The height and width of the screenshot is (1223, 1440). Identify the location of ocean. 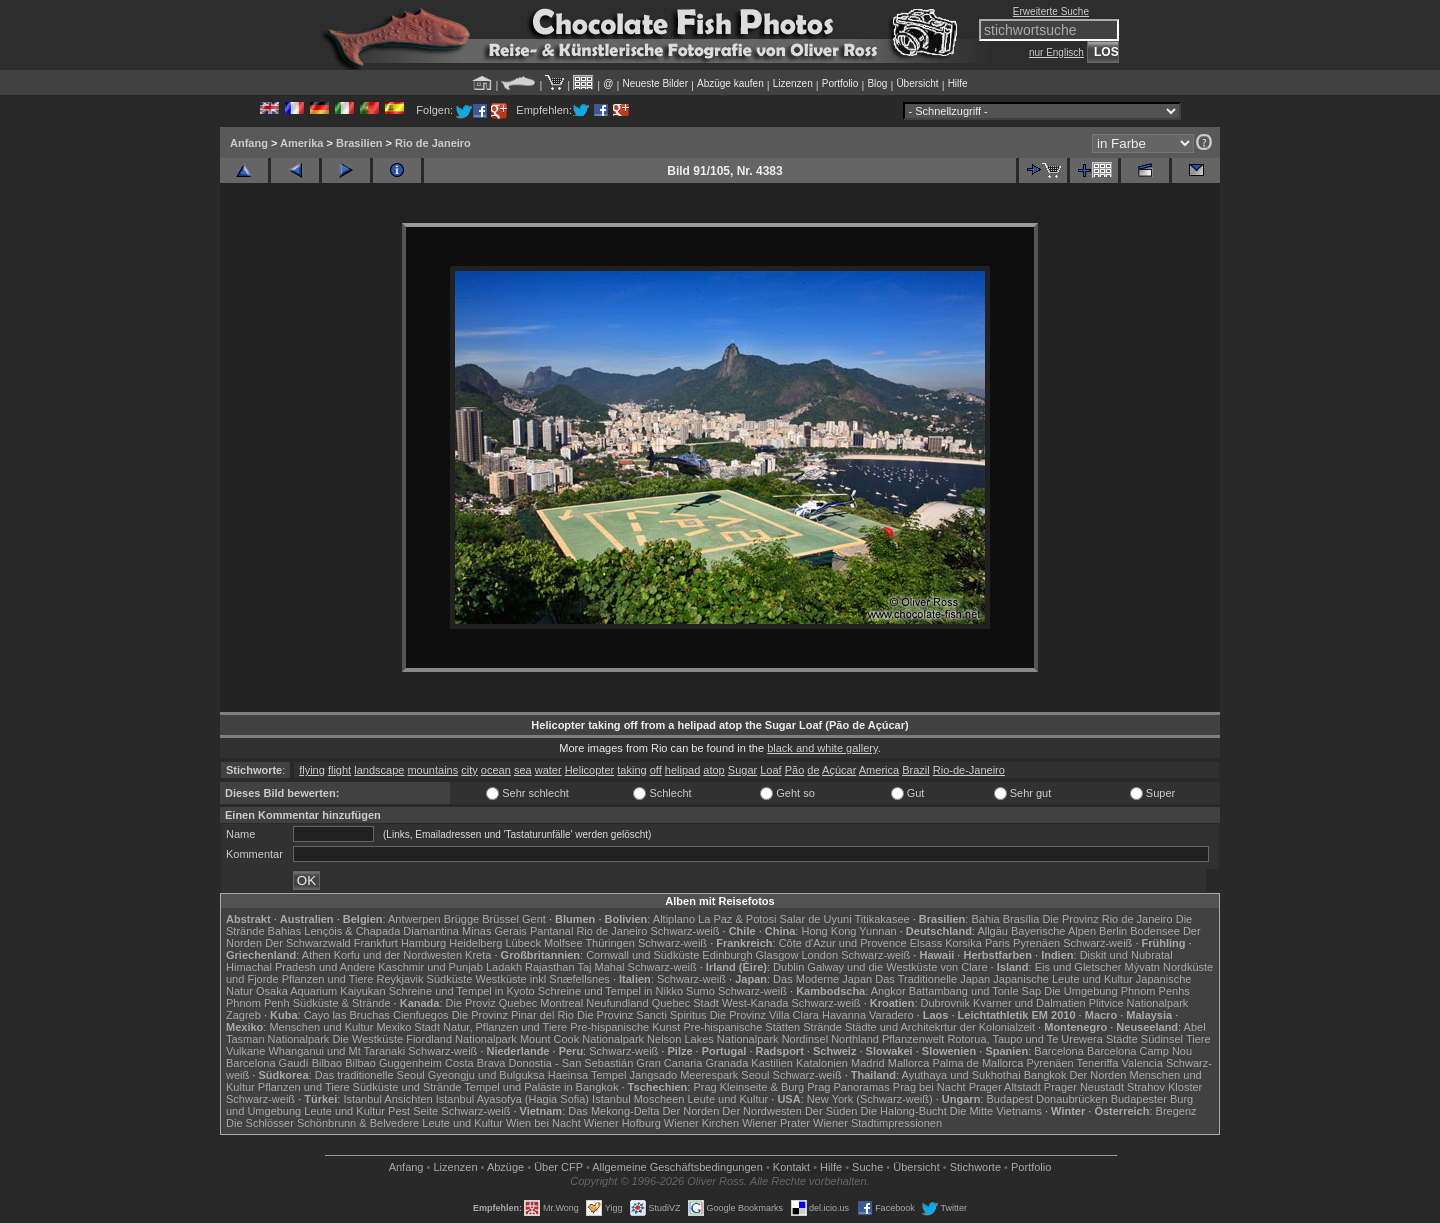
(496, 770).